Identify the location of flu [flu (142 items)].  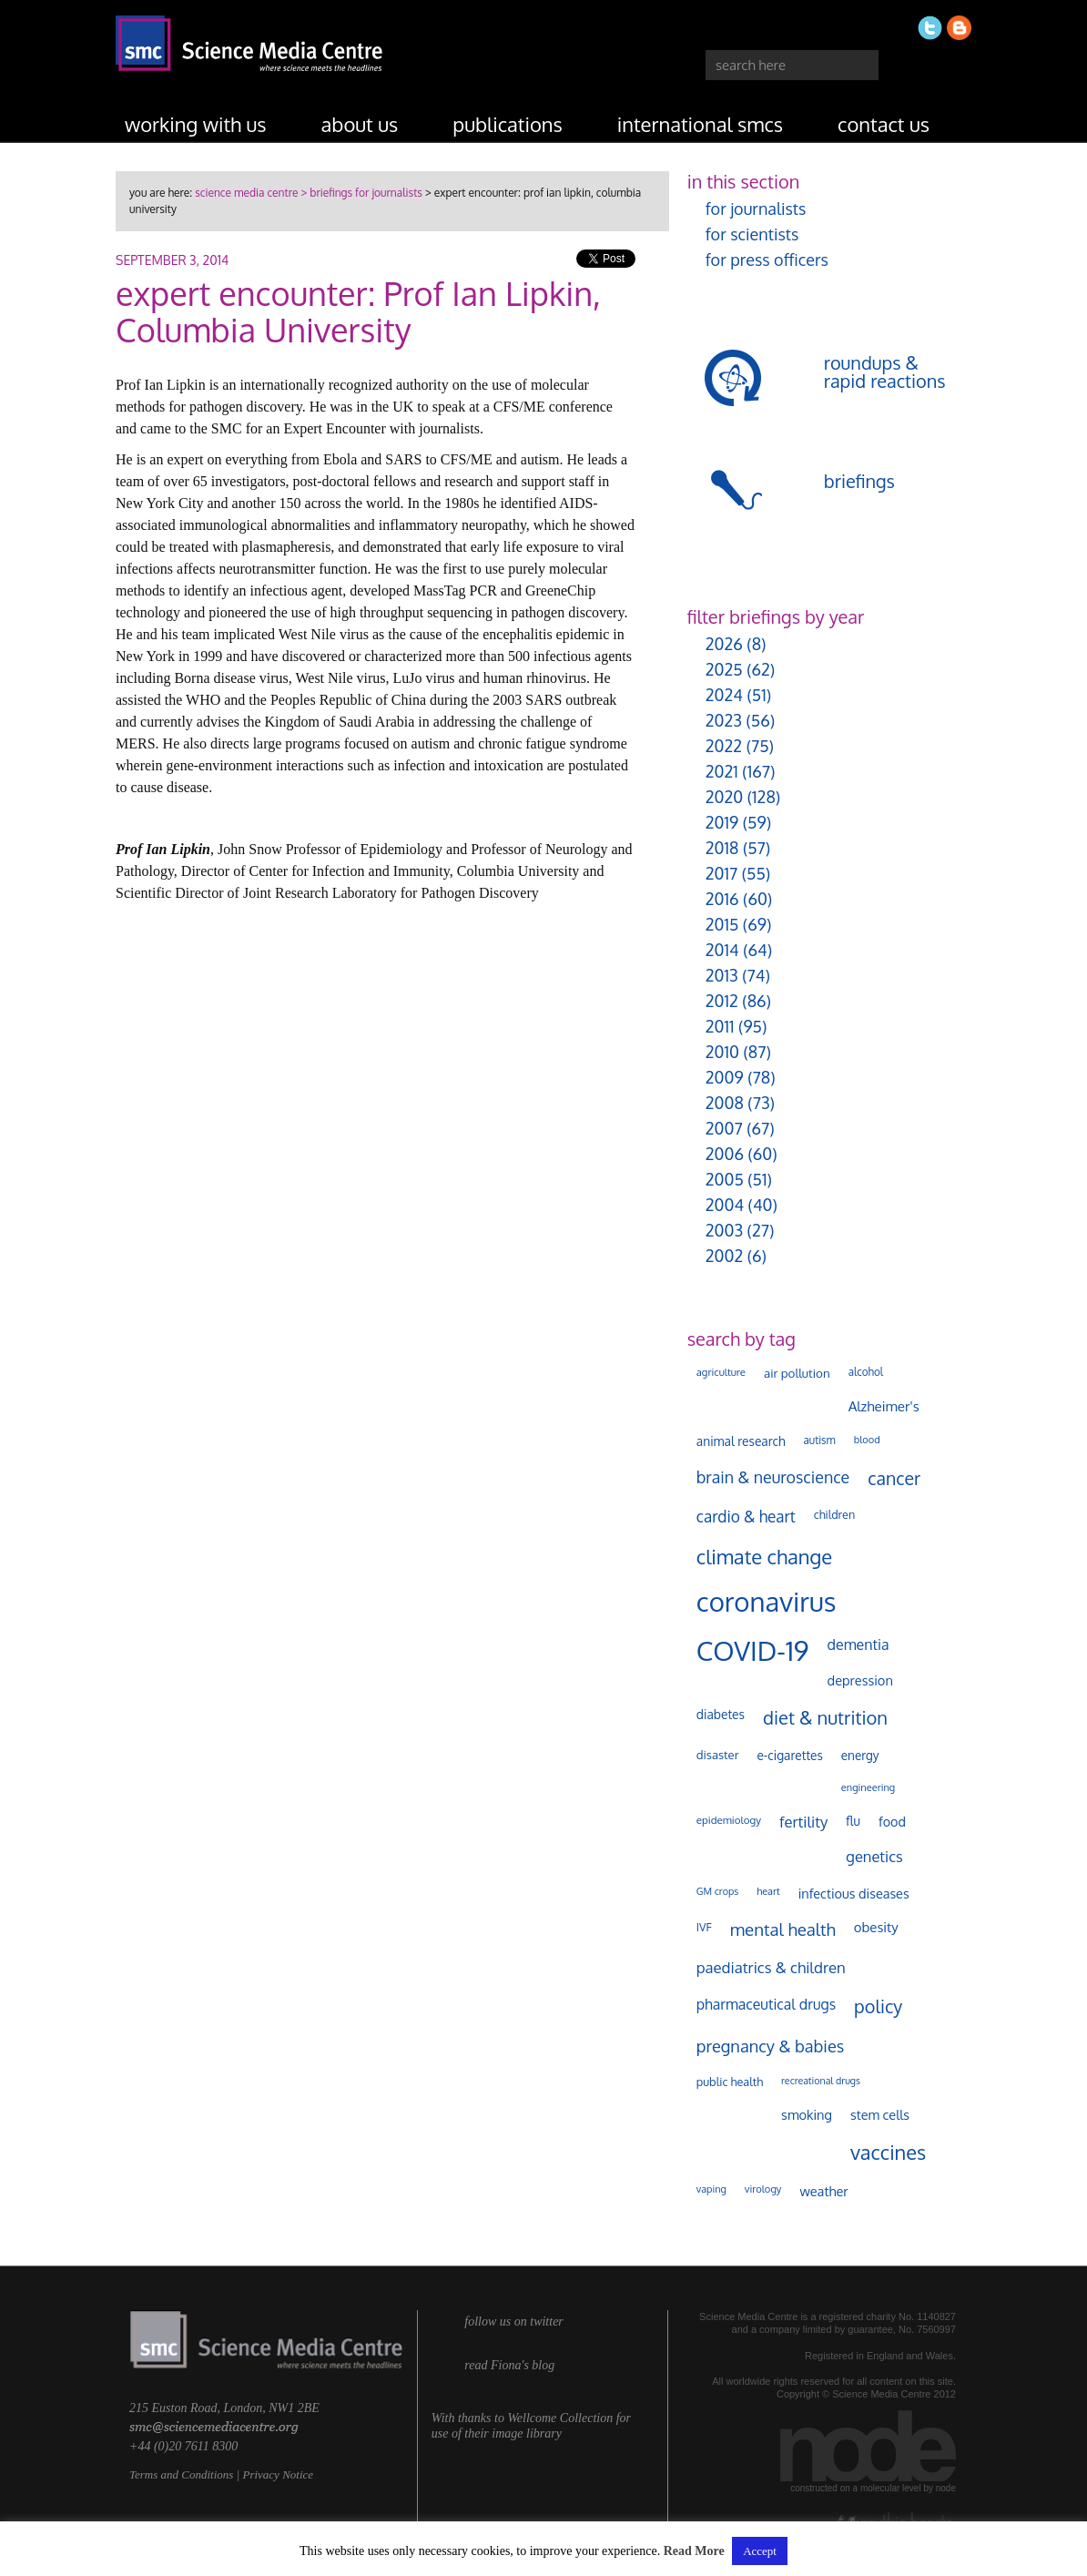
(853, 1820).